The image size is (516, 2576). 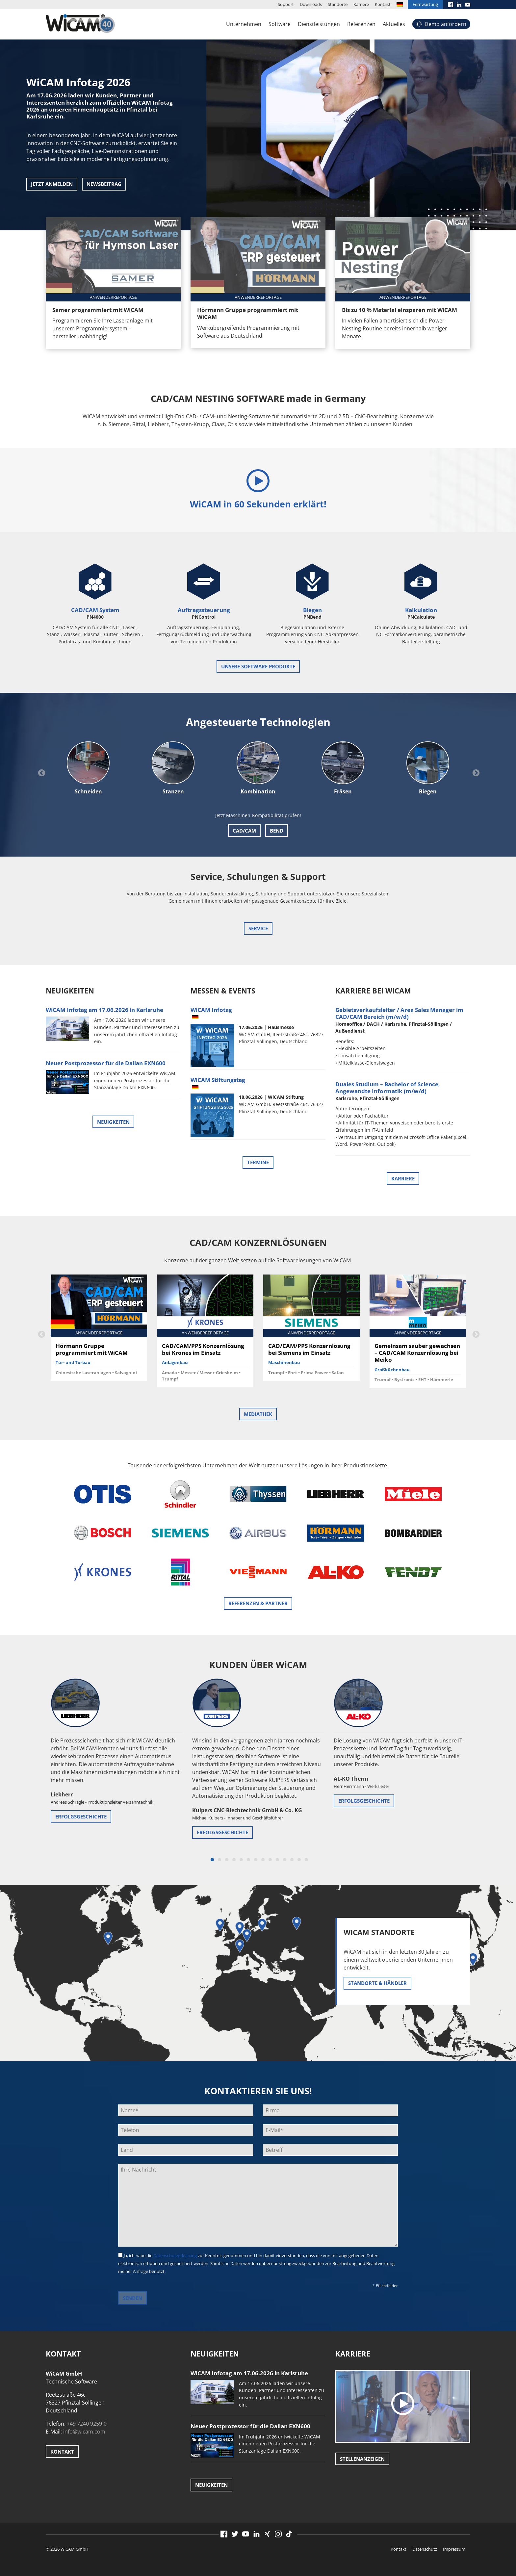 I want to click on Erfolgsgeschichte, so click(x=81, y=1816).